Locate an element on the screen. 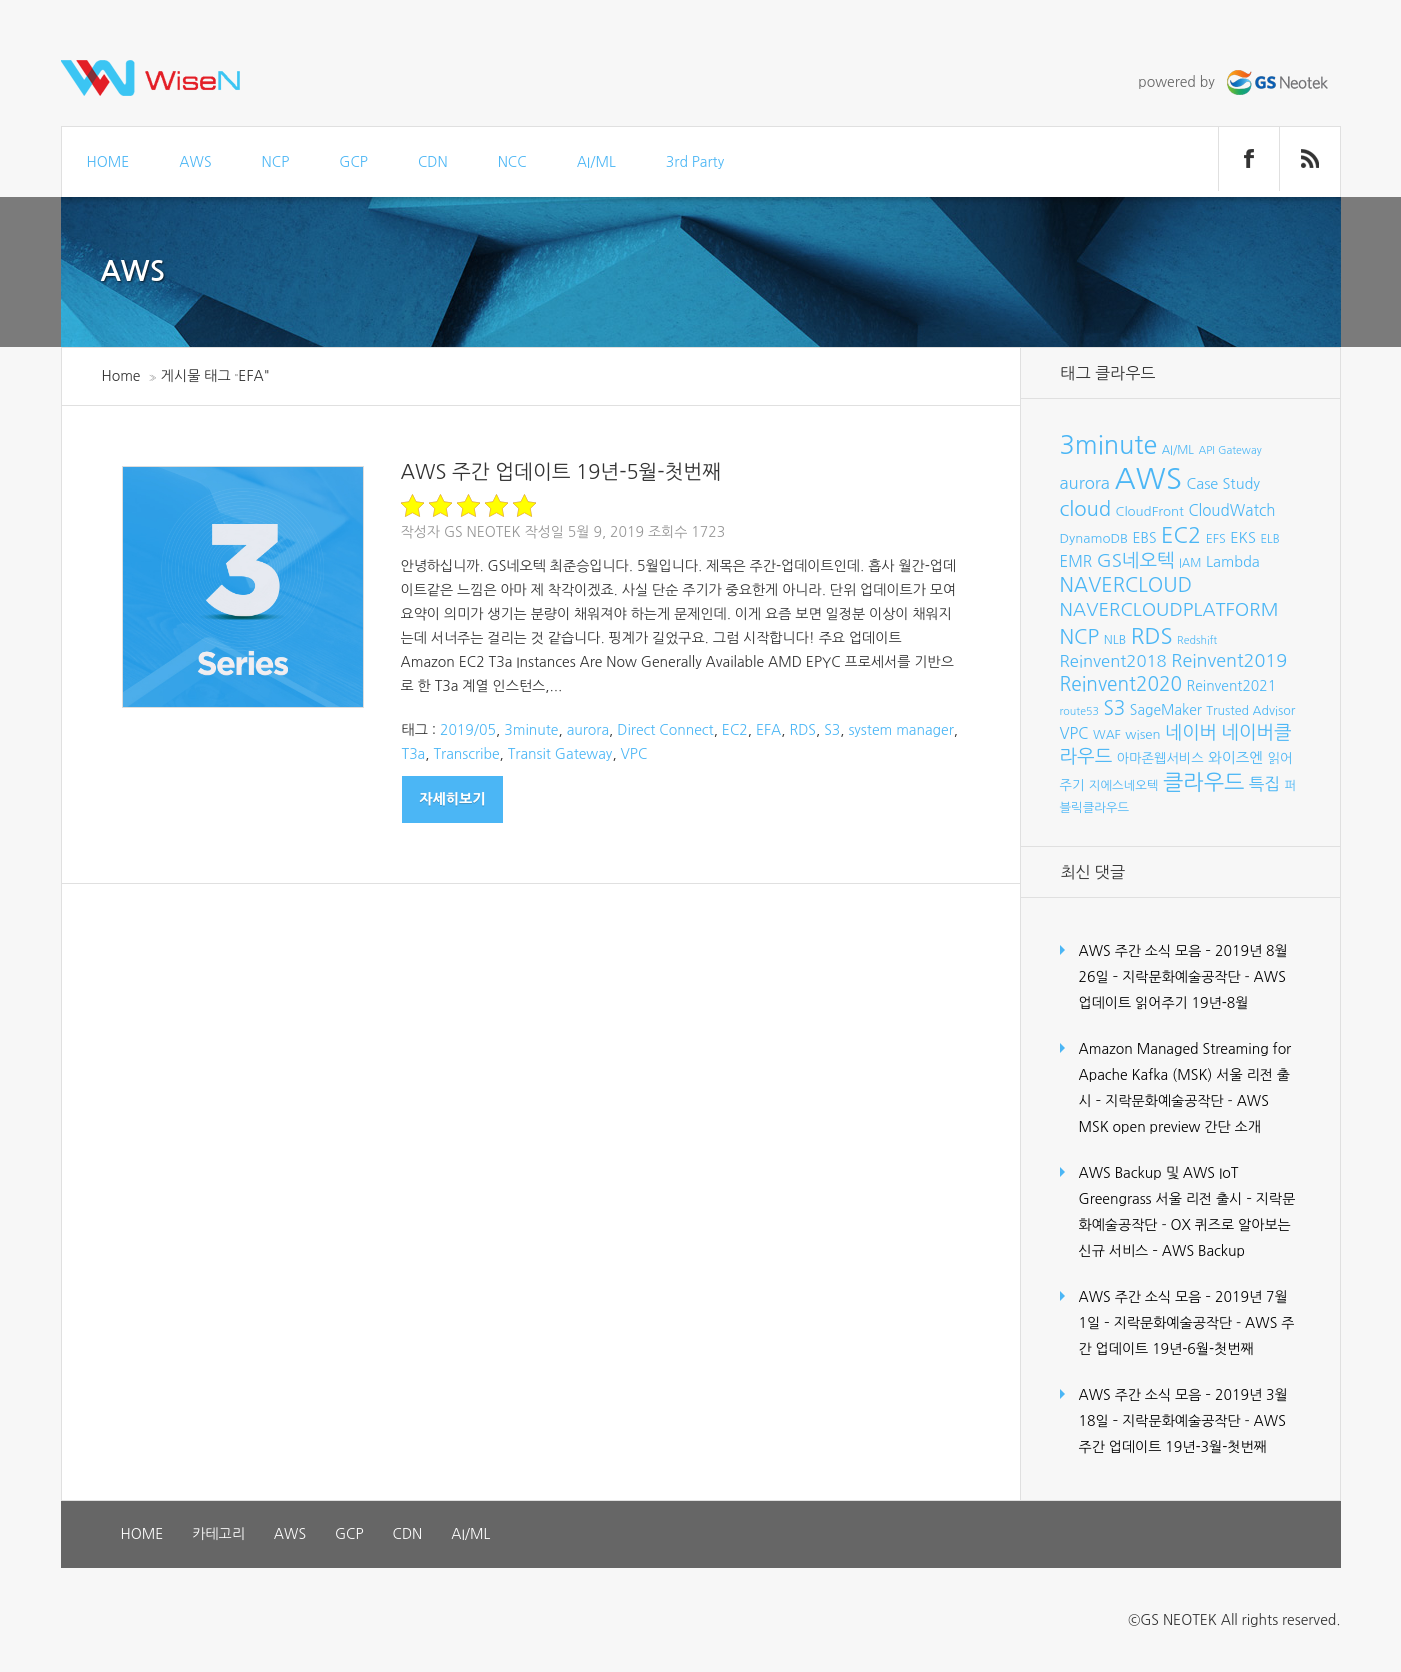 Image resolution: width=1401 pixels, height=1672 pixels. AWS Backup 및 AWS IoT Greengrass 서울 리전 출시 – 지락문화예술공작단 is located at coordinates (1187, 1199).